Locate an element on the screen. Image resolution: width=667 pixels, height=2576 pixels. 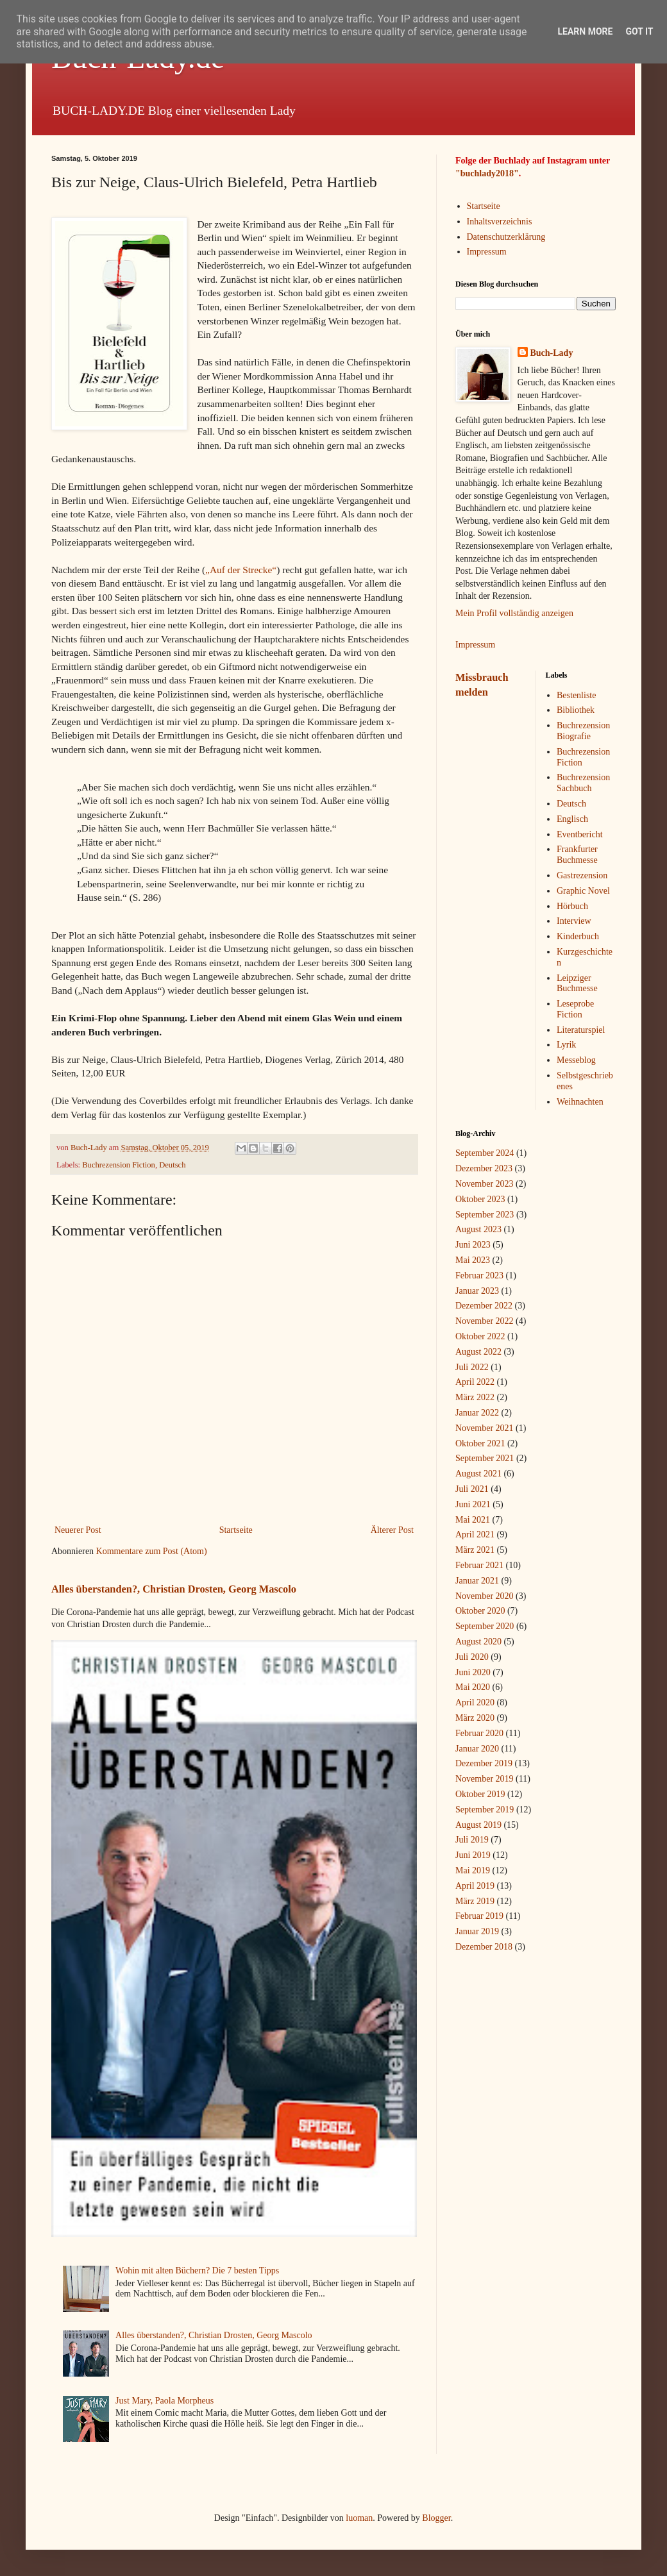
April 2022 is located at coordinates (474, 1382).